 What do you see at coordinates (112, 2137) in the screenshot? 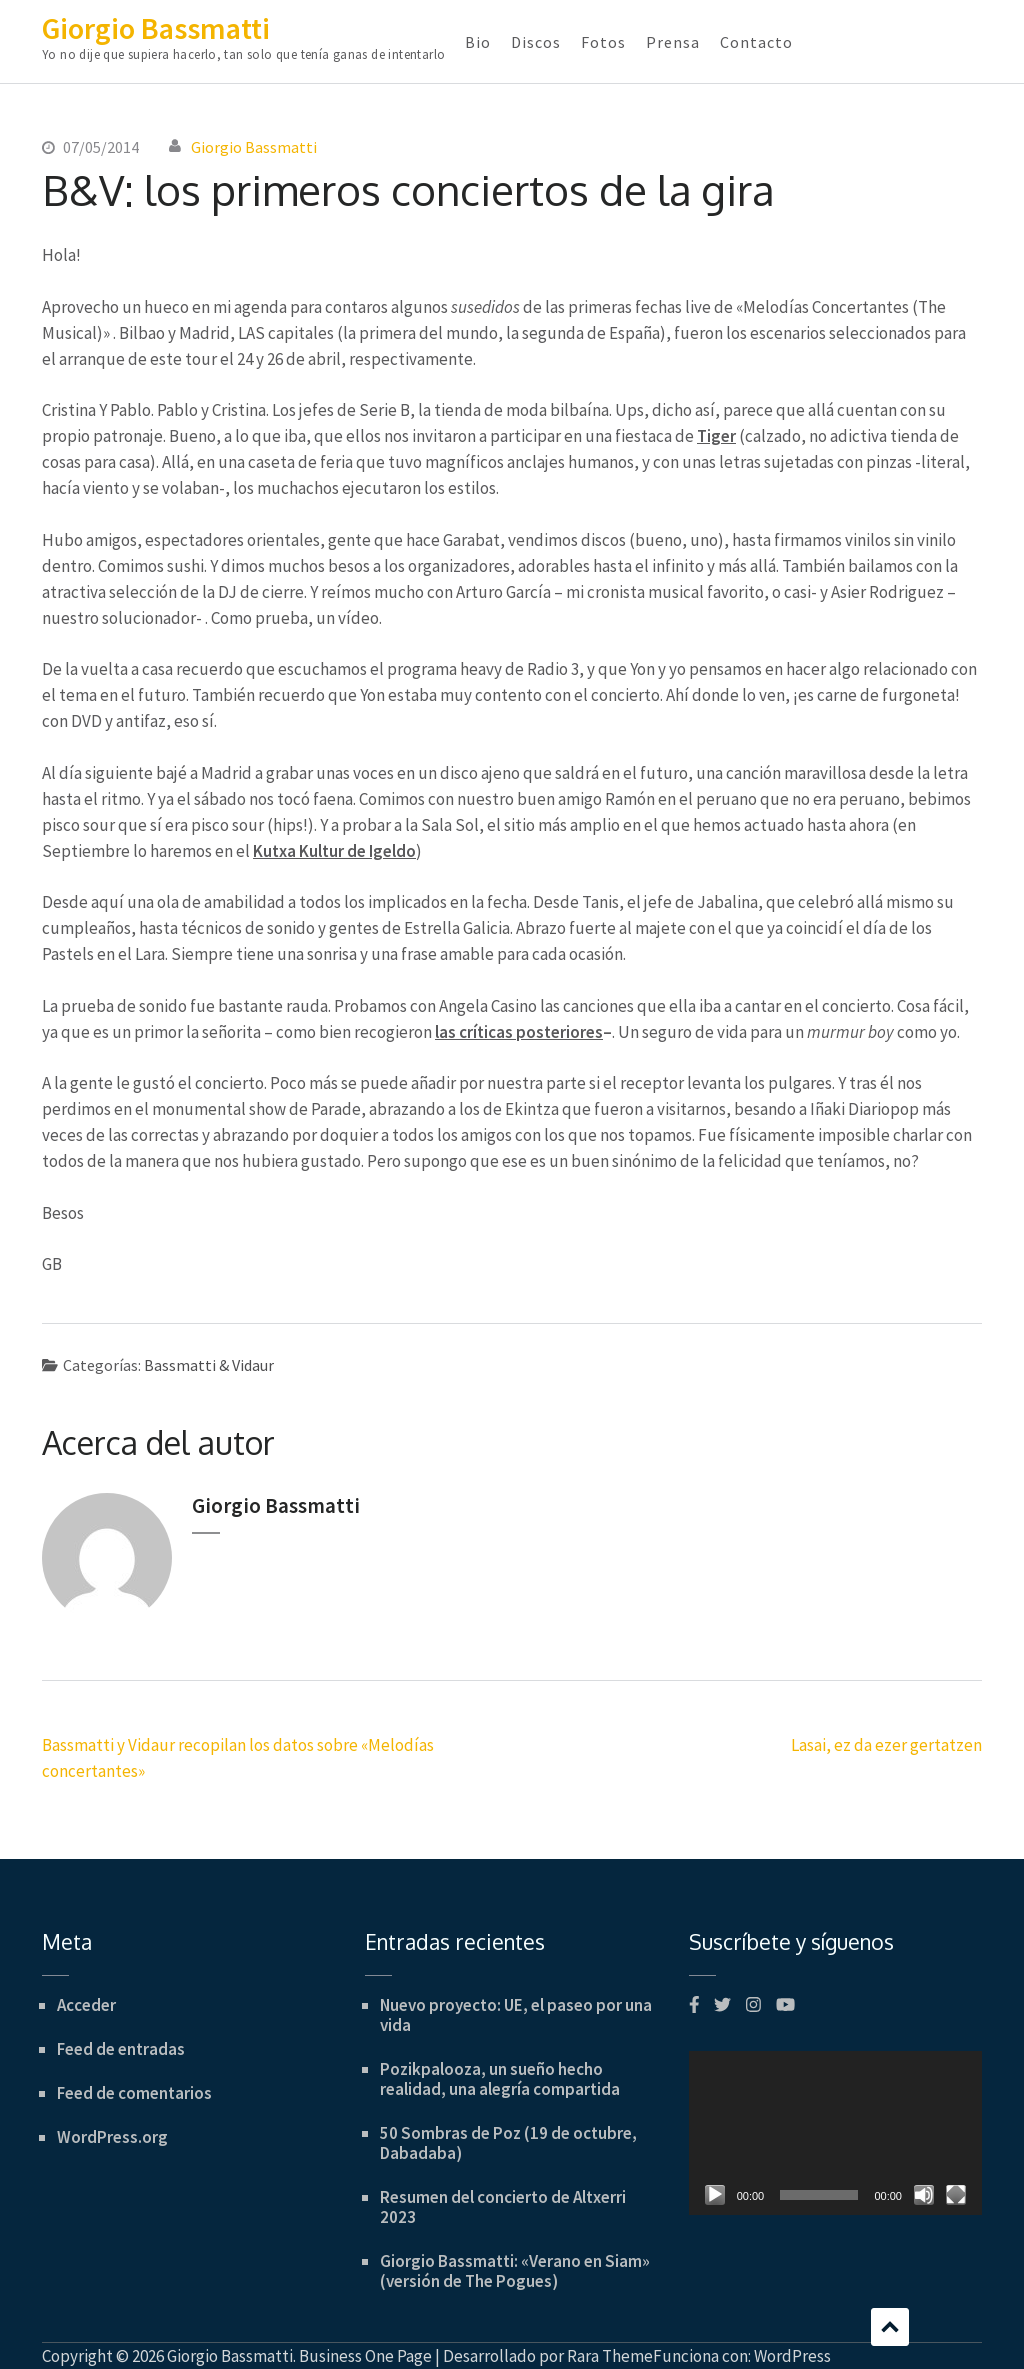
I see `WordPress.org` at bounding box center [112, 2137].